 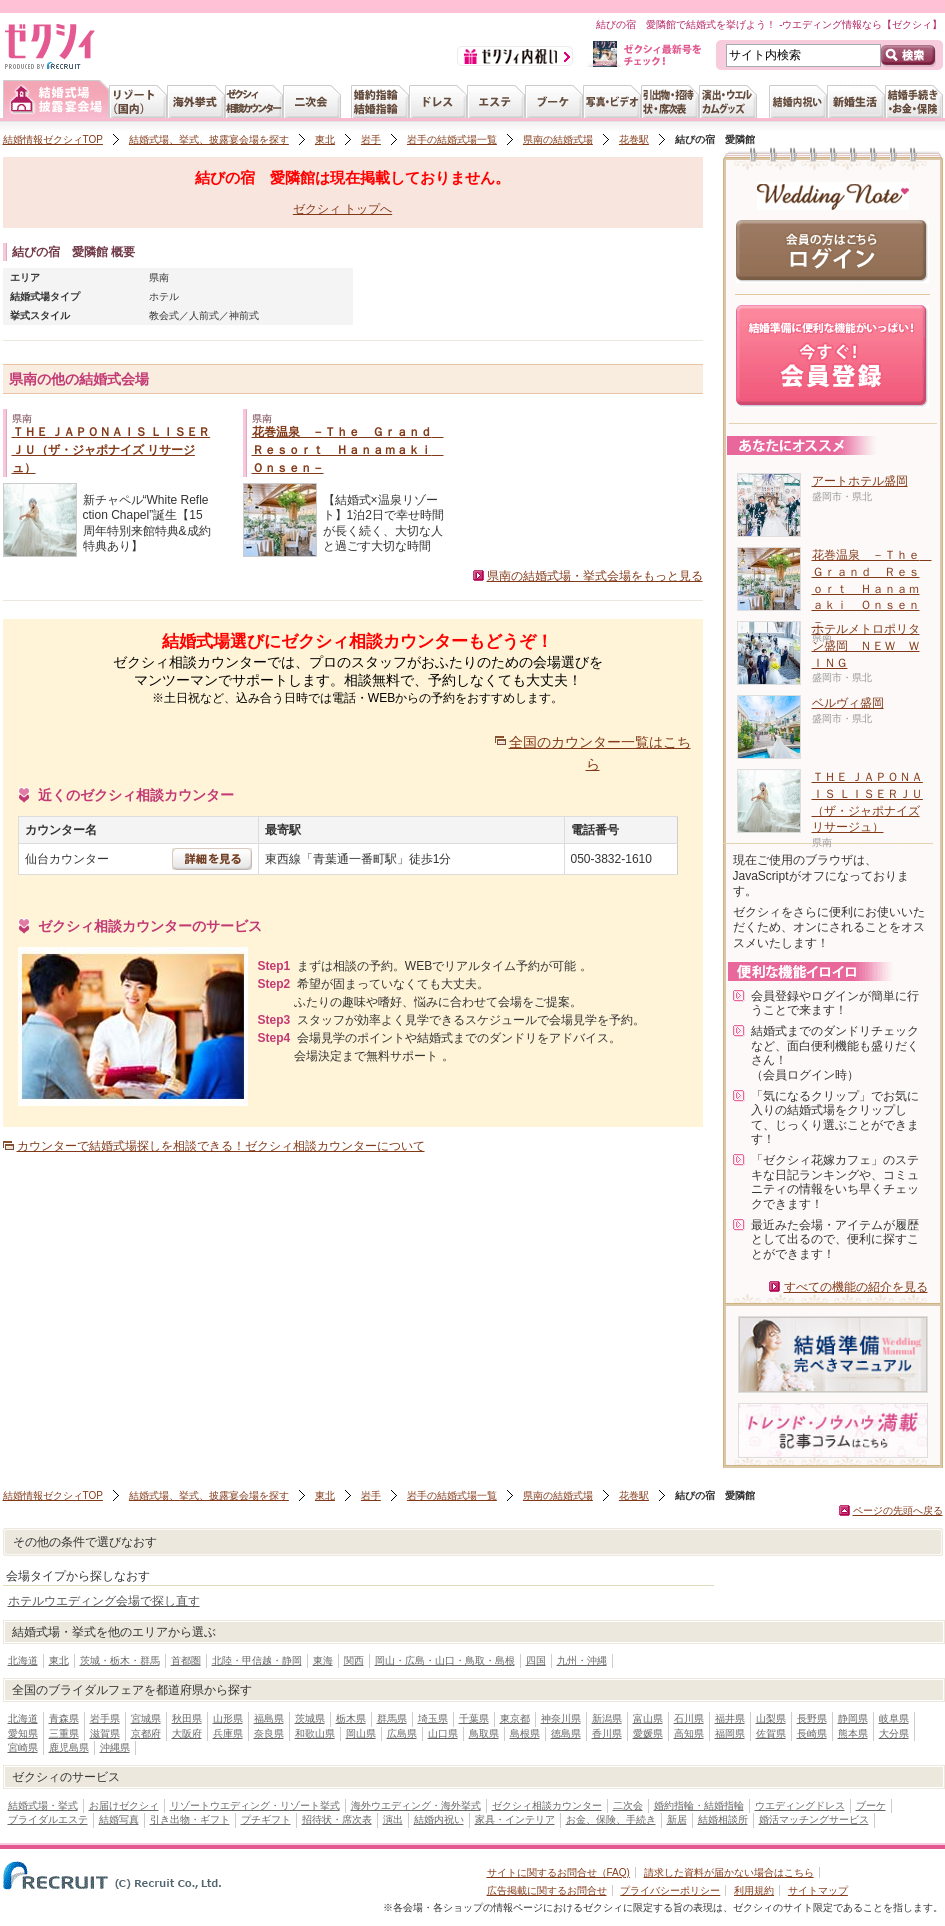 What do you see at coordinates (515, 1819) in the screenshot?
I see `家具・インテリア` at bounding box center [515, 1819].